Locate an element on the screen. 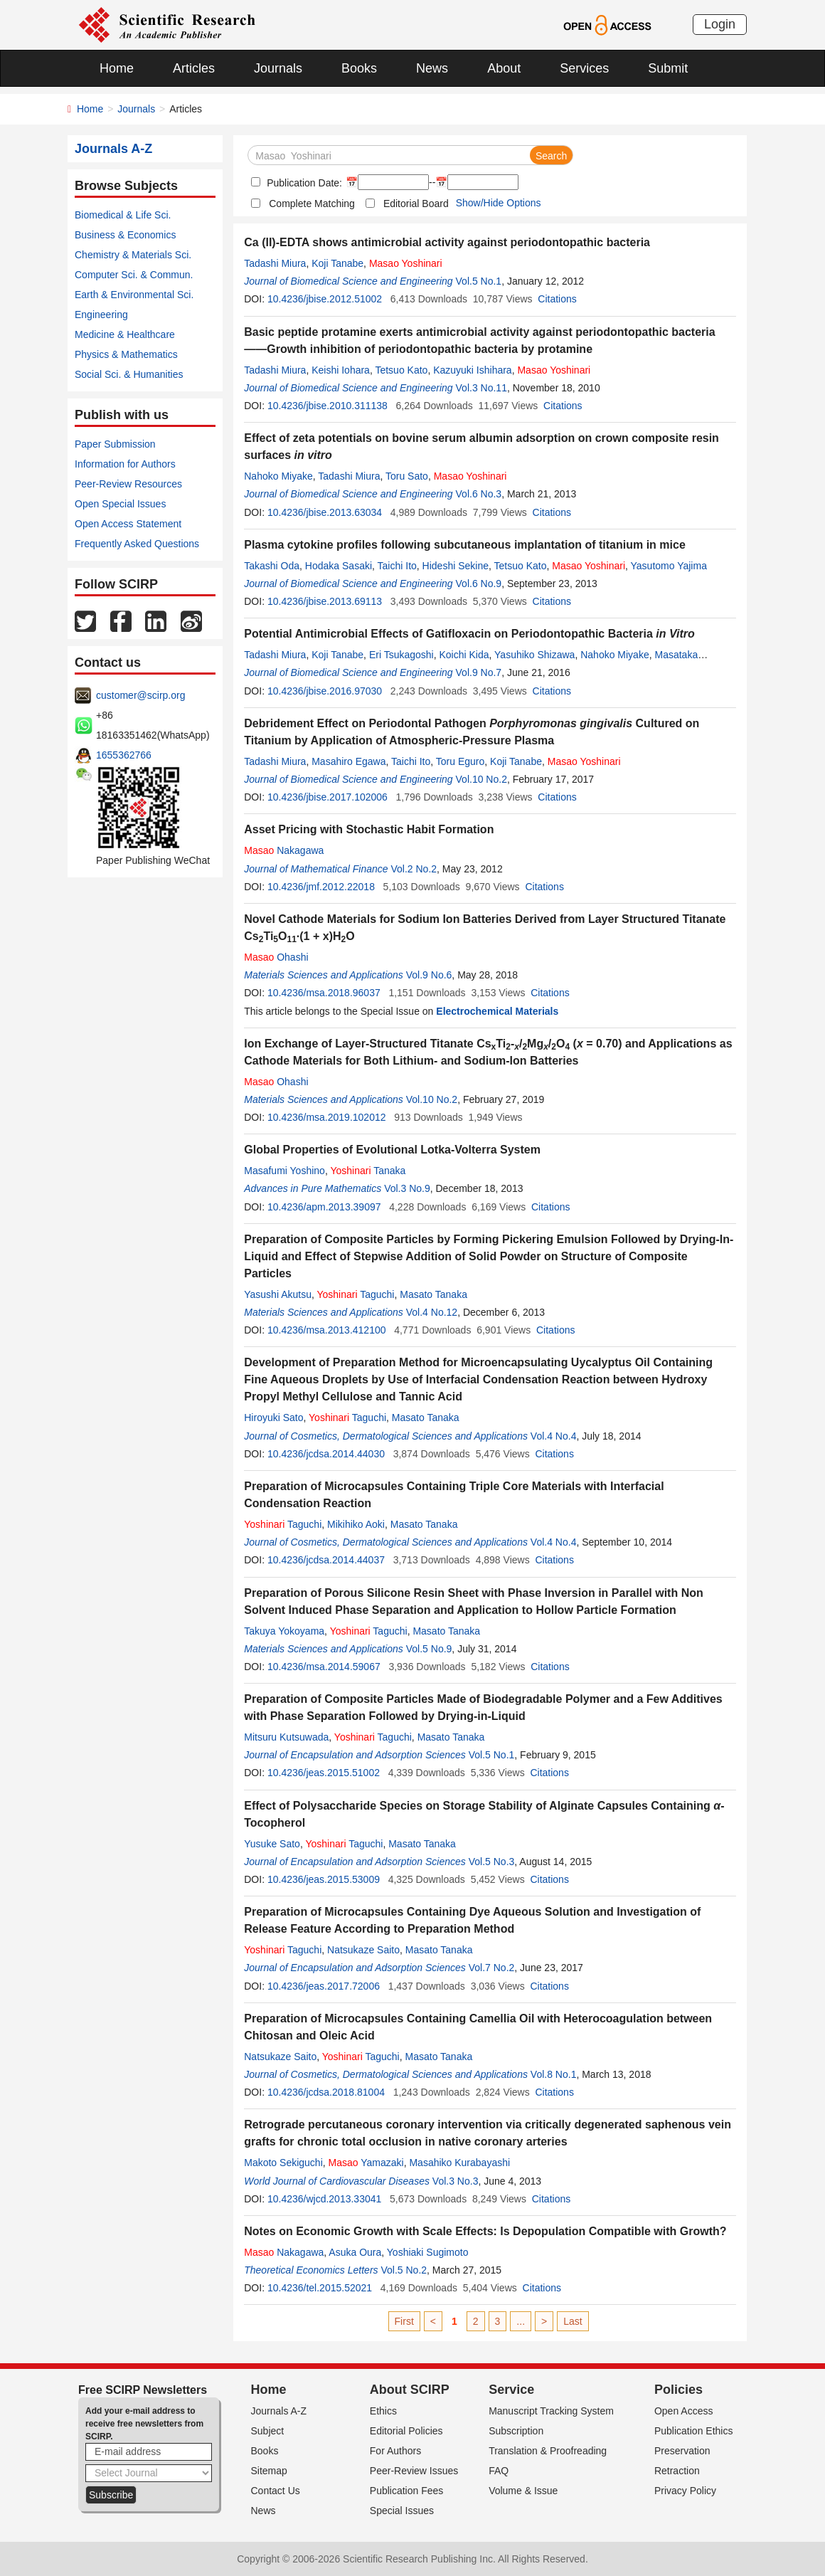 Image resolution: width=825 pixels, height=2576 pixels. Vol.6 No.9 is located at coordinates (479, 583).